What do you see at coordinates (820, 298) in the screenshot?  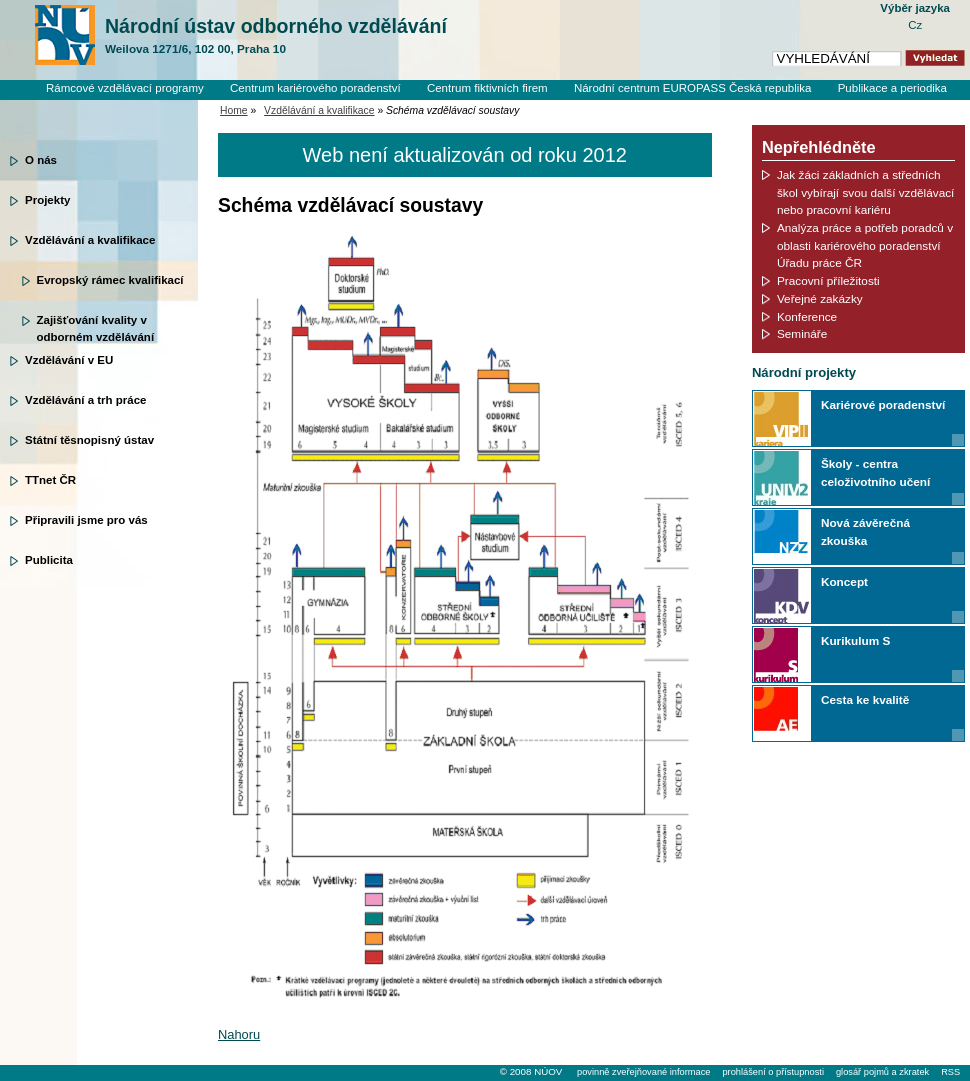 I see `Veřejné zakázky` at bounding box center [820, 298].